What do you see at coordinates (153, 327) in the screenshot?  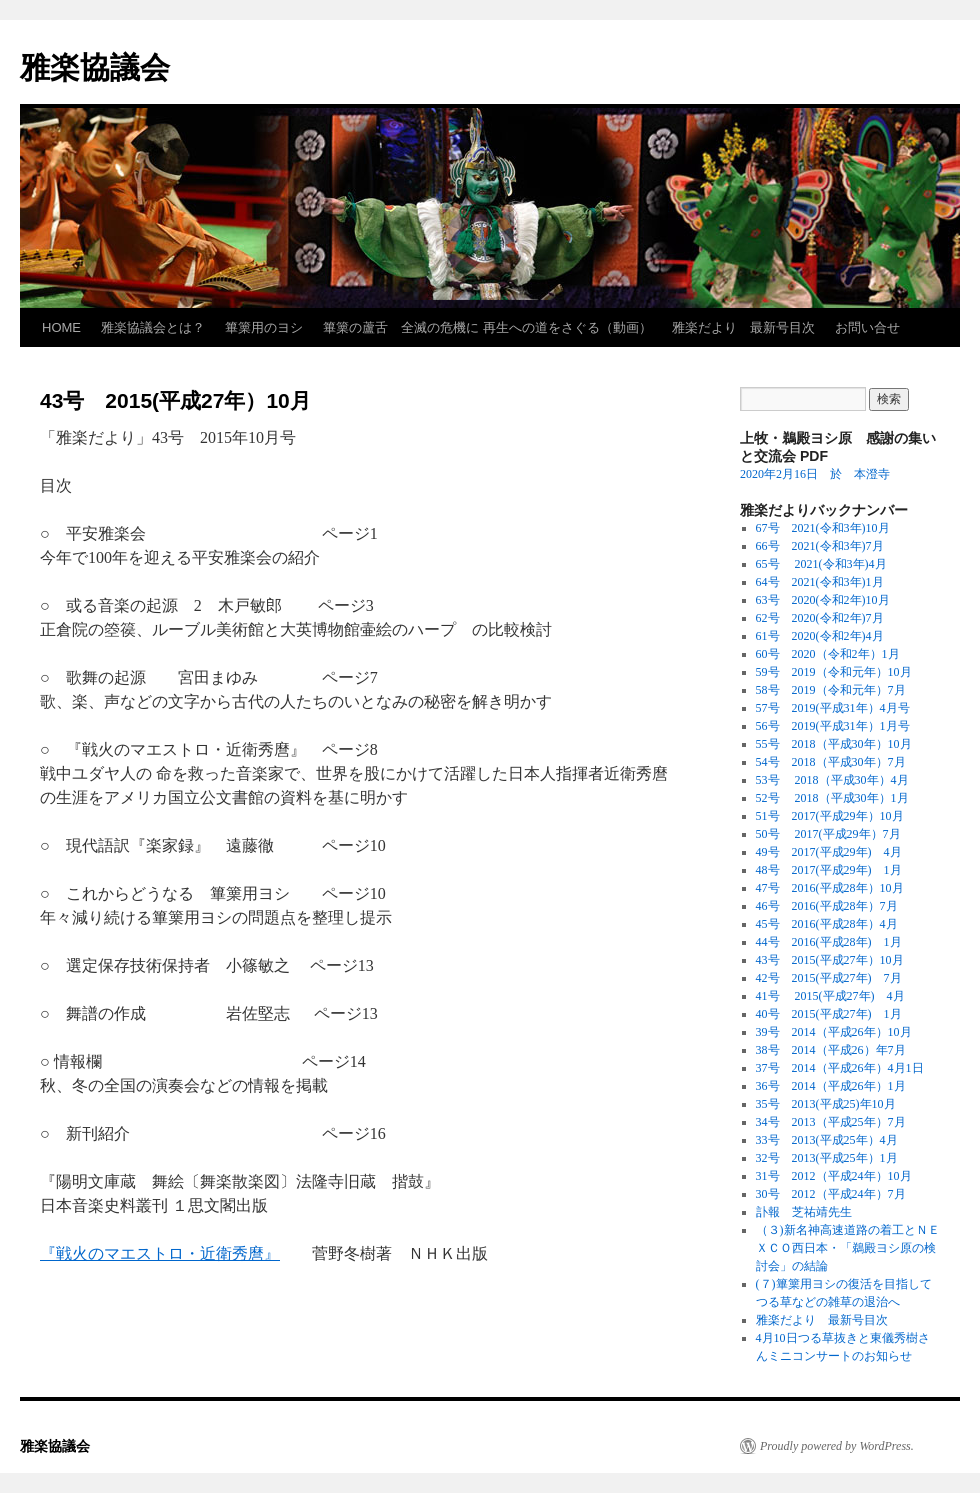 I see `雅楽協議会とは？` at bounding box center [153, 327].